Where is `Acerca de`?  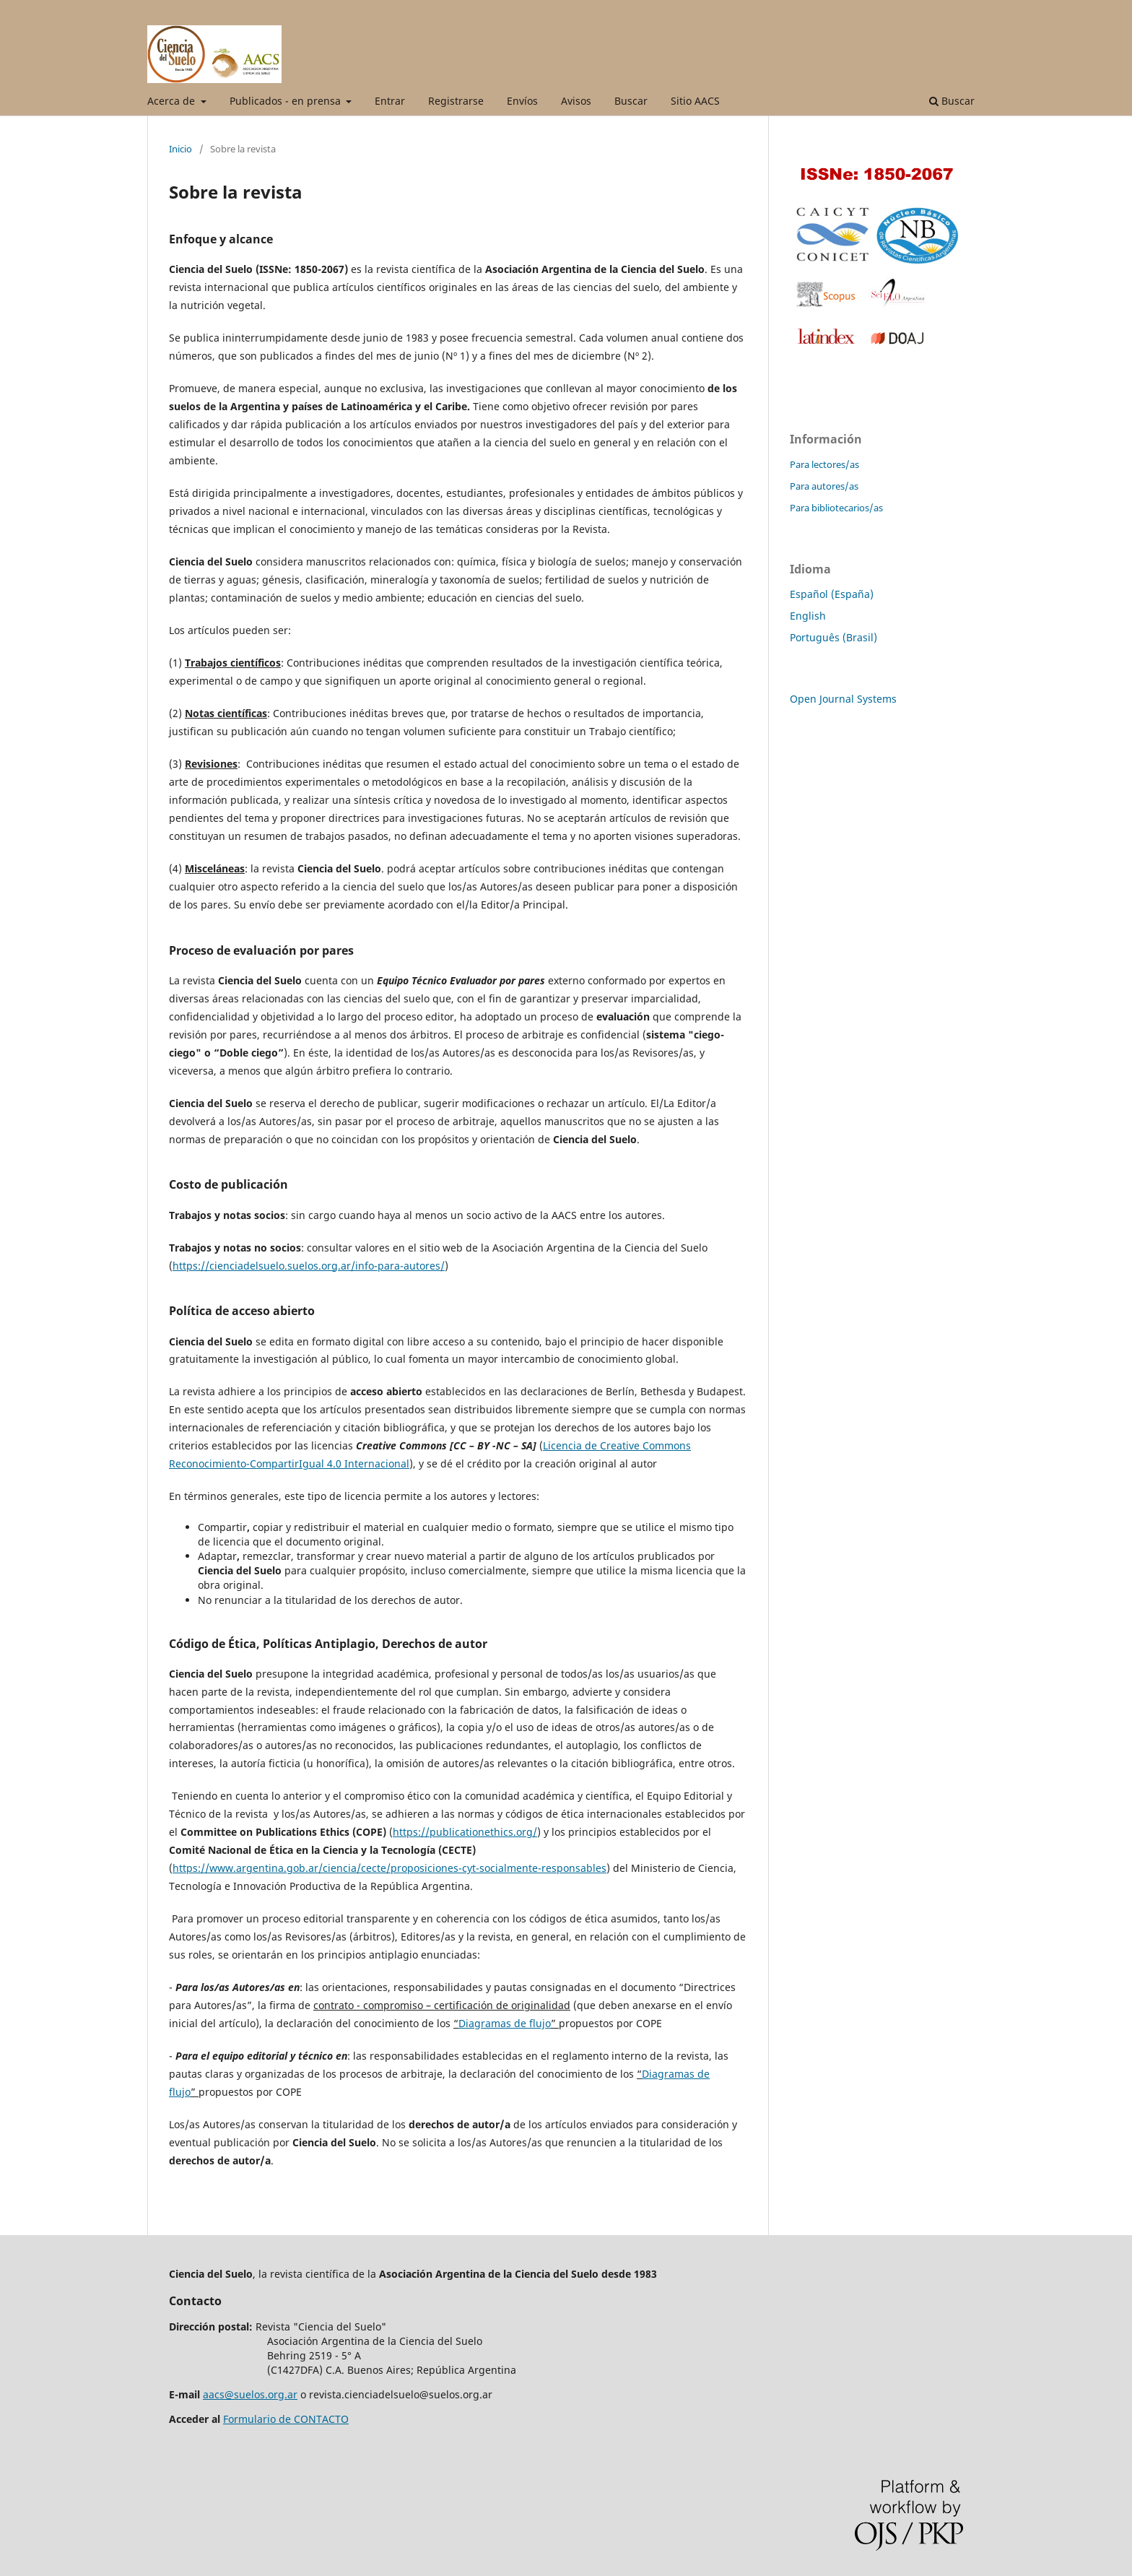 Acerca de is located at coordinates (172, 101).